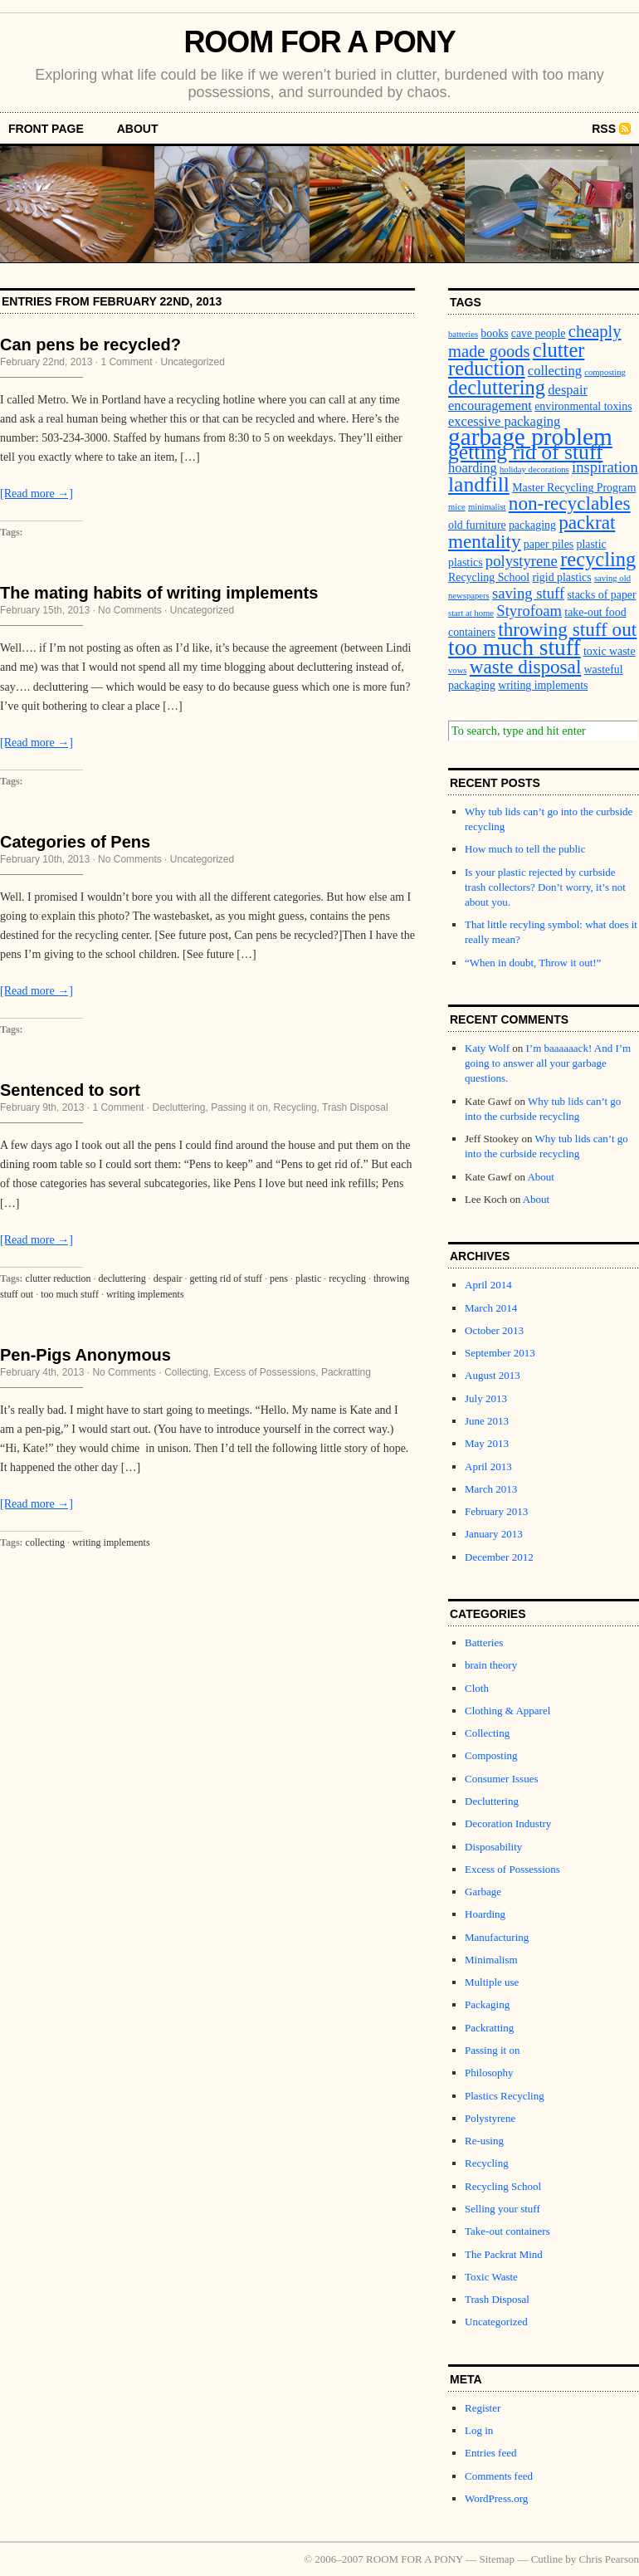  I want to click on Disposability, so click(493, 1846).